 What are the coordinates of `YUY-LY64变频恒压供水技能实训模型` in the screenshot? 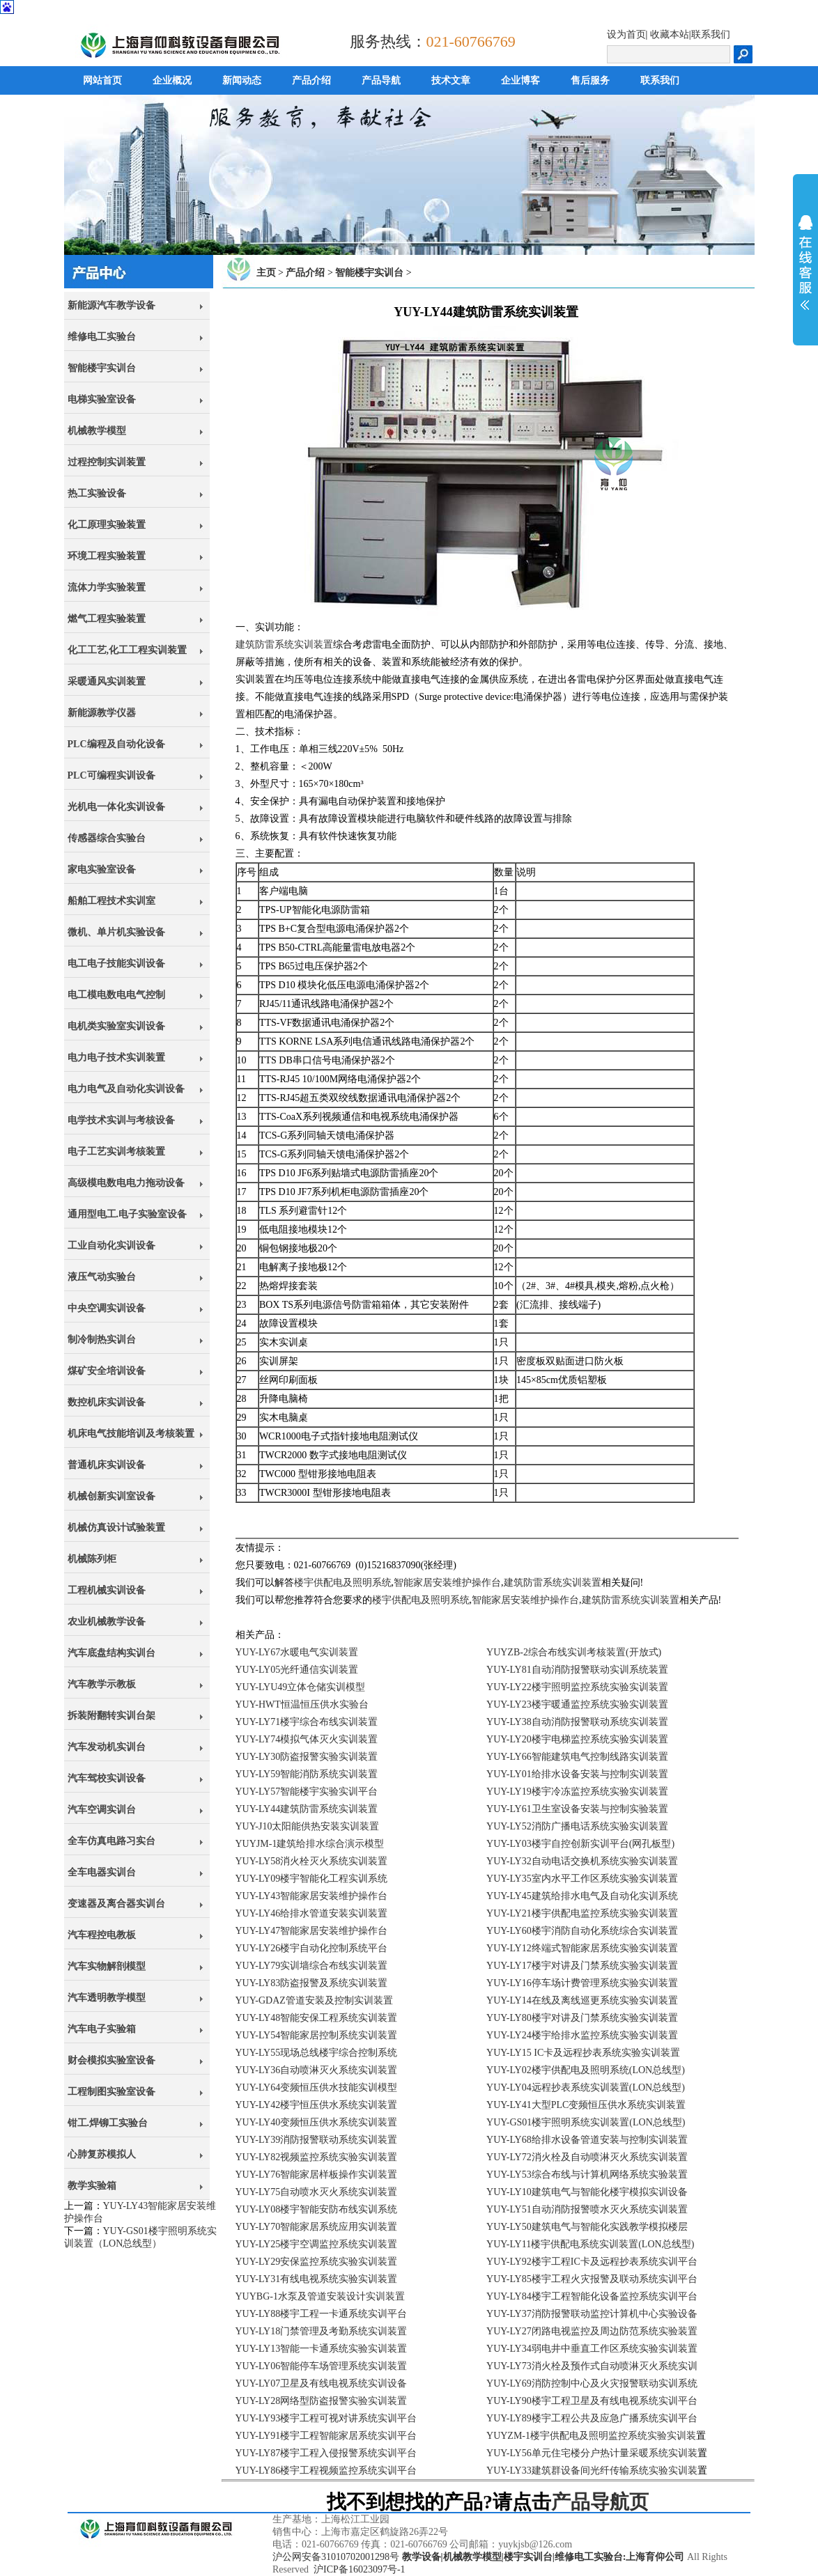 It's located at (317, 2087).